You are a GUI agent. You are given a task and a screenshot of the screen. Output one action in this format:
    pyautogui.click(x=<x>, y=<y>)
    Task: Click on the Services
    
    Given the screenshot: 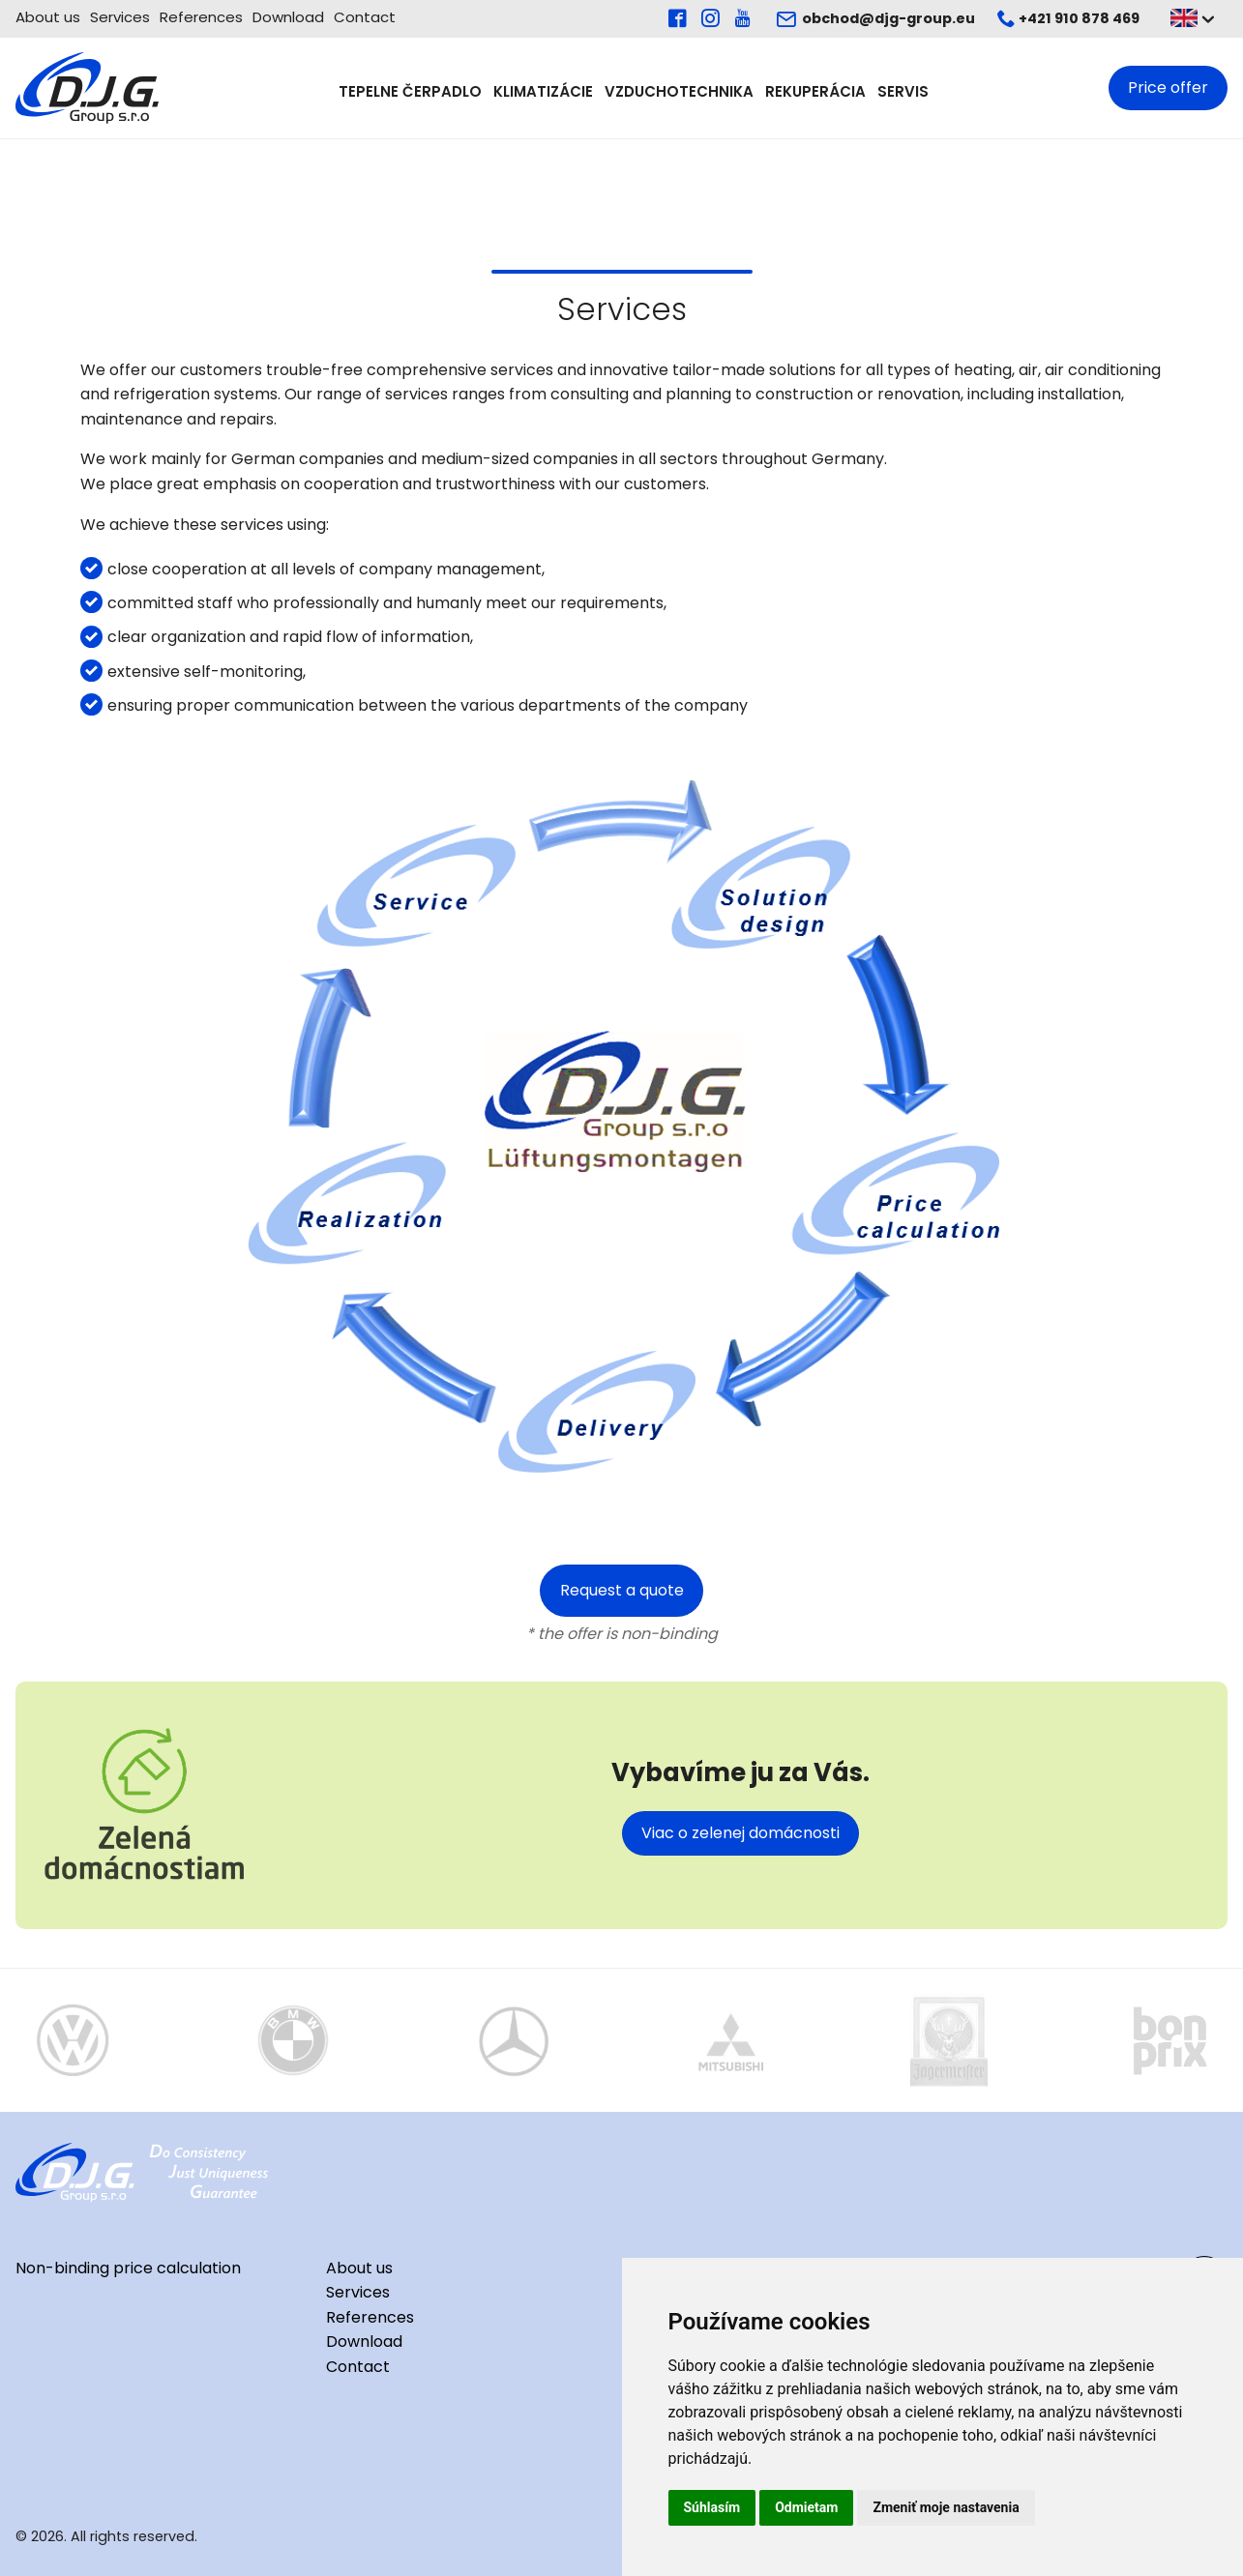 What is the action you would take?
    pyautogui.click(x=120, y=17)
    